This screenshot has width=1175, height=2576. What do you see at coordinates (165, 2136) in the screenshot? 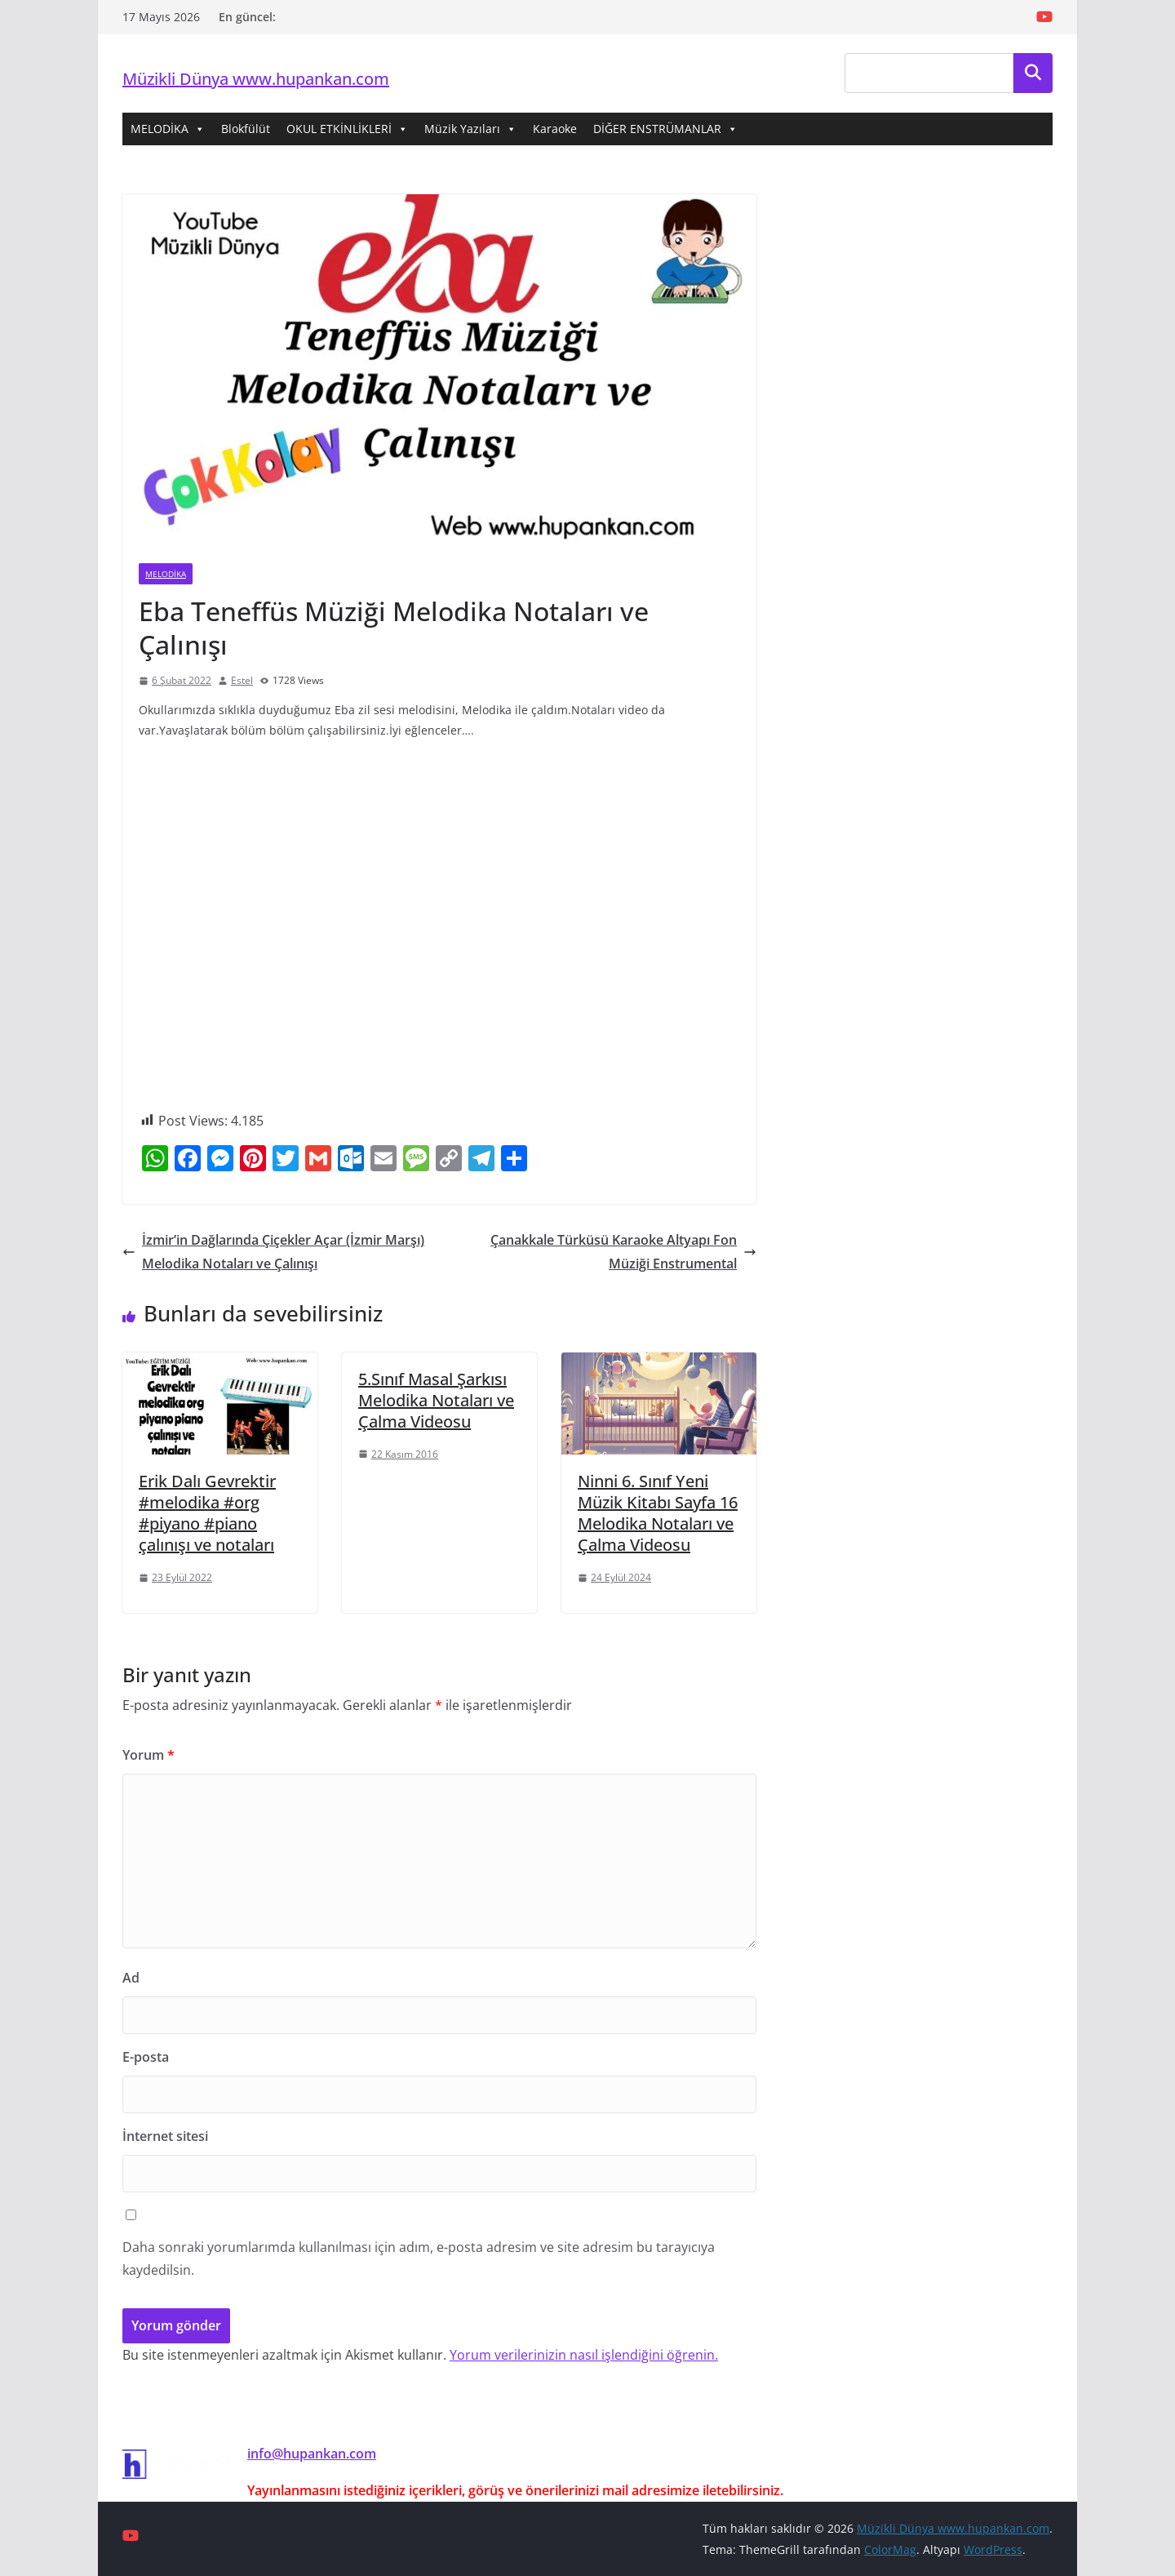
I see `İnternet sitesi` at bounding box center [165, 2136].